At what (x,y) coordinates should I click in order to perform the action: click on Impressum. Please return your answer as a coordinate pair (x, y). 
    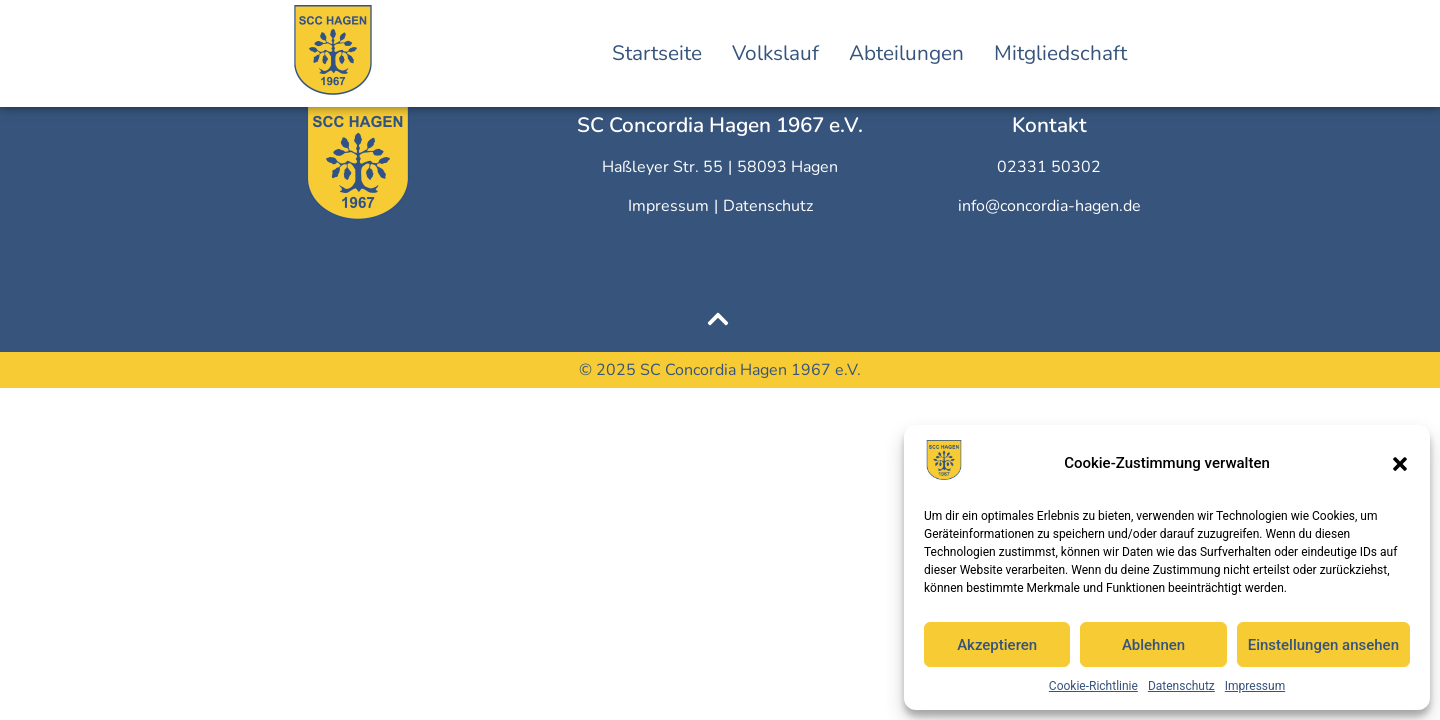
    Looking at the image, I should click on (1255, 686).